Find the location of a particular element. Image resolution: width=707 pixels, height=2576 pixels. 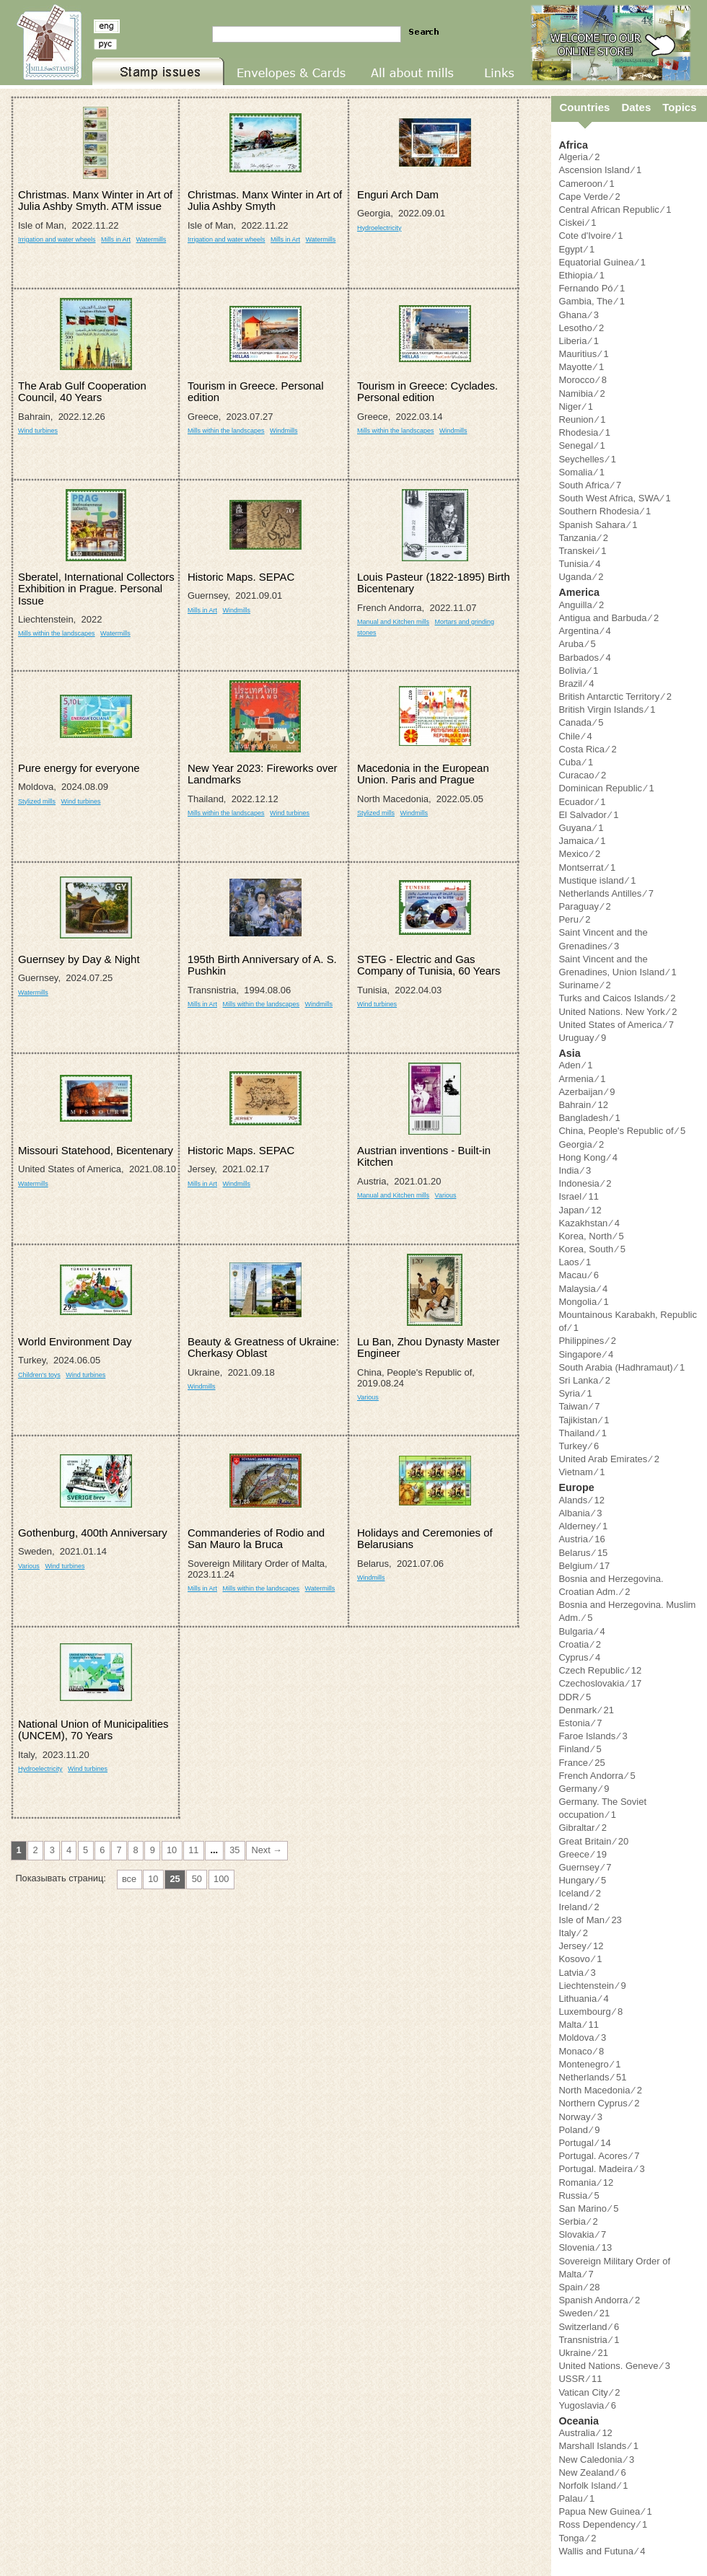

The Arab Gulf Cooperation Council, 40 Years is located at coordinates (82, 391).